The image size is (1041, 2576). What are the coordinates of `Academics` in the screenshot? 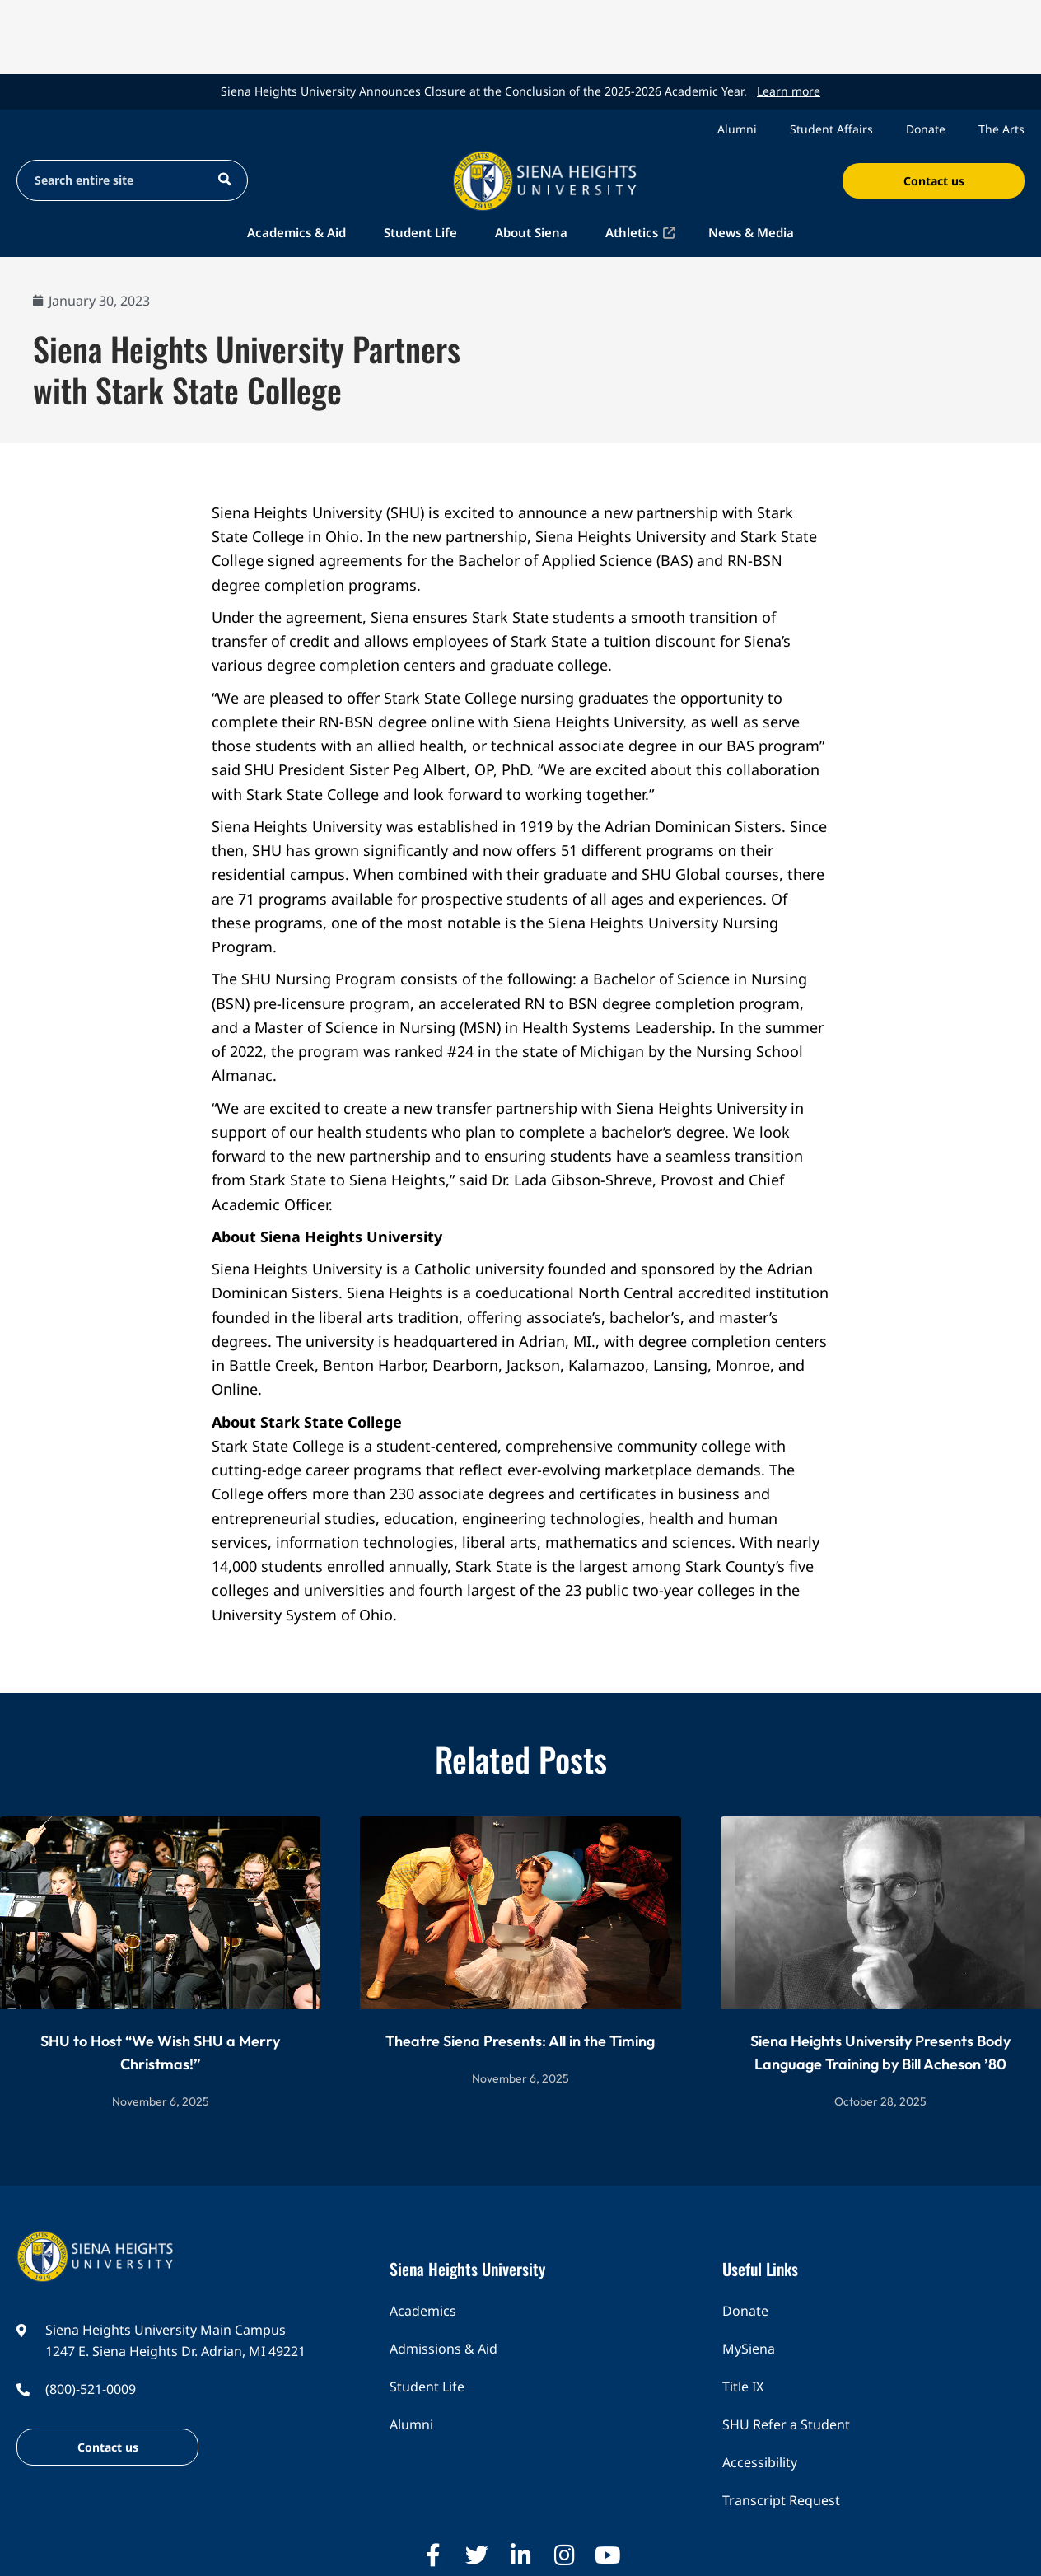 It's located at (423, 2311).